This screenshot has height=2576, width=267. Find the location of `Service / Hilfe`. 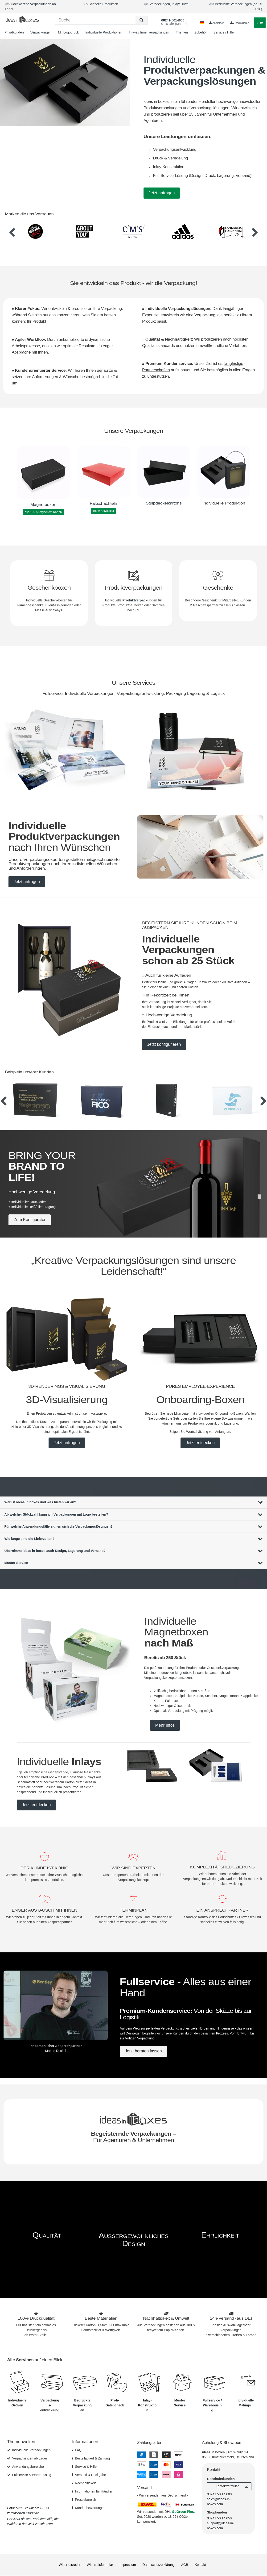

Service / Hilfe is located at coordinates (223, 32).